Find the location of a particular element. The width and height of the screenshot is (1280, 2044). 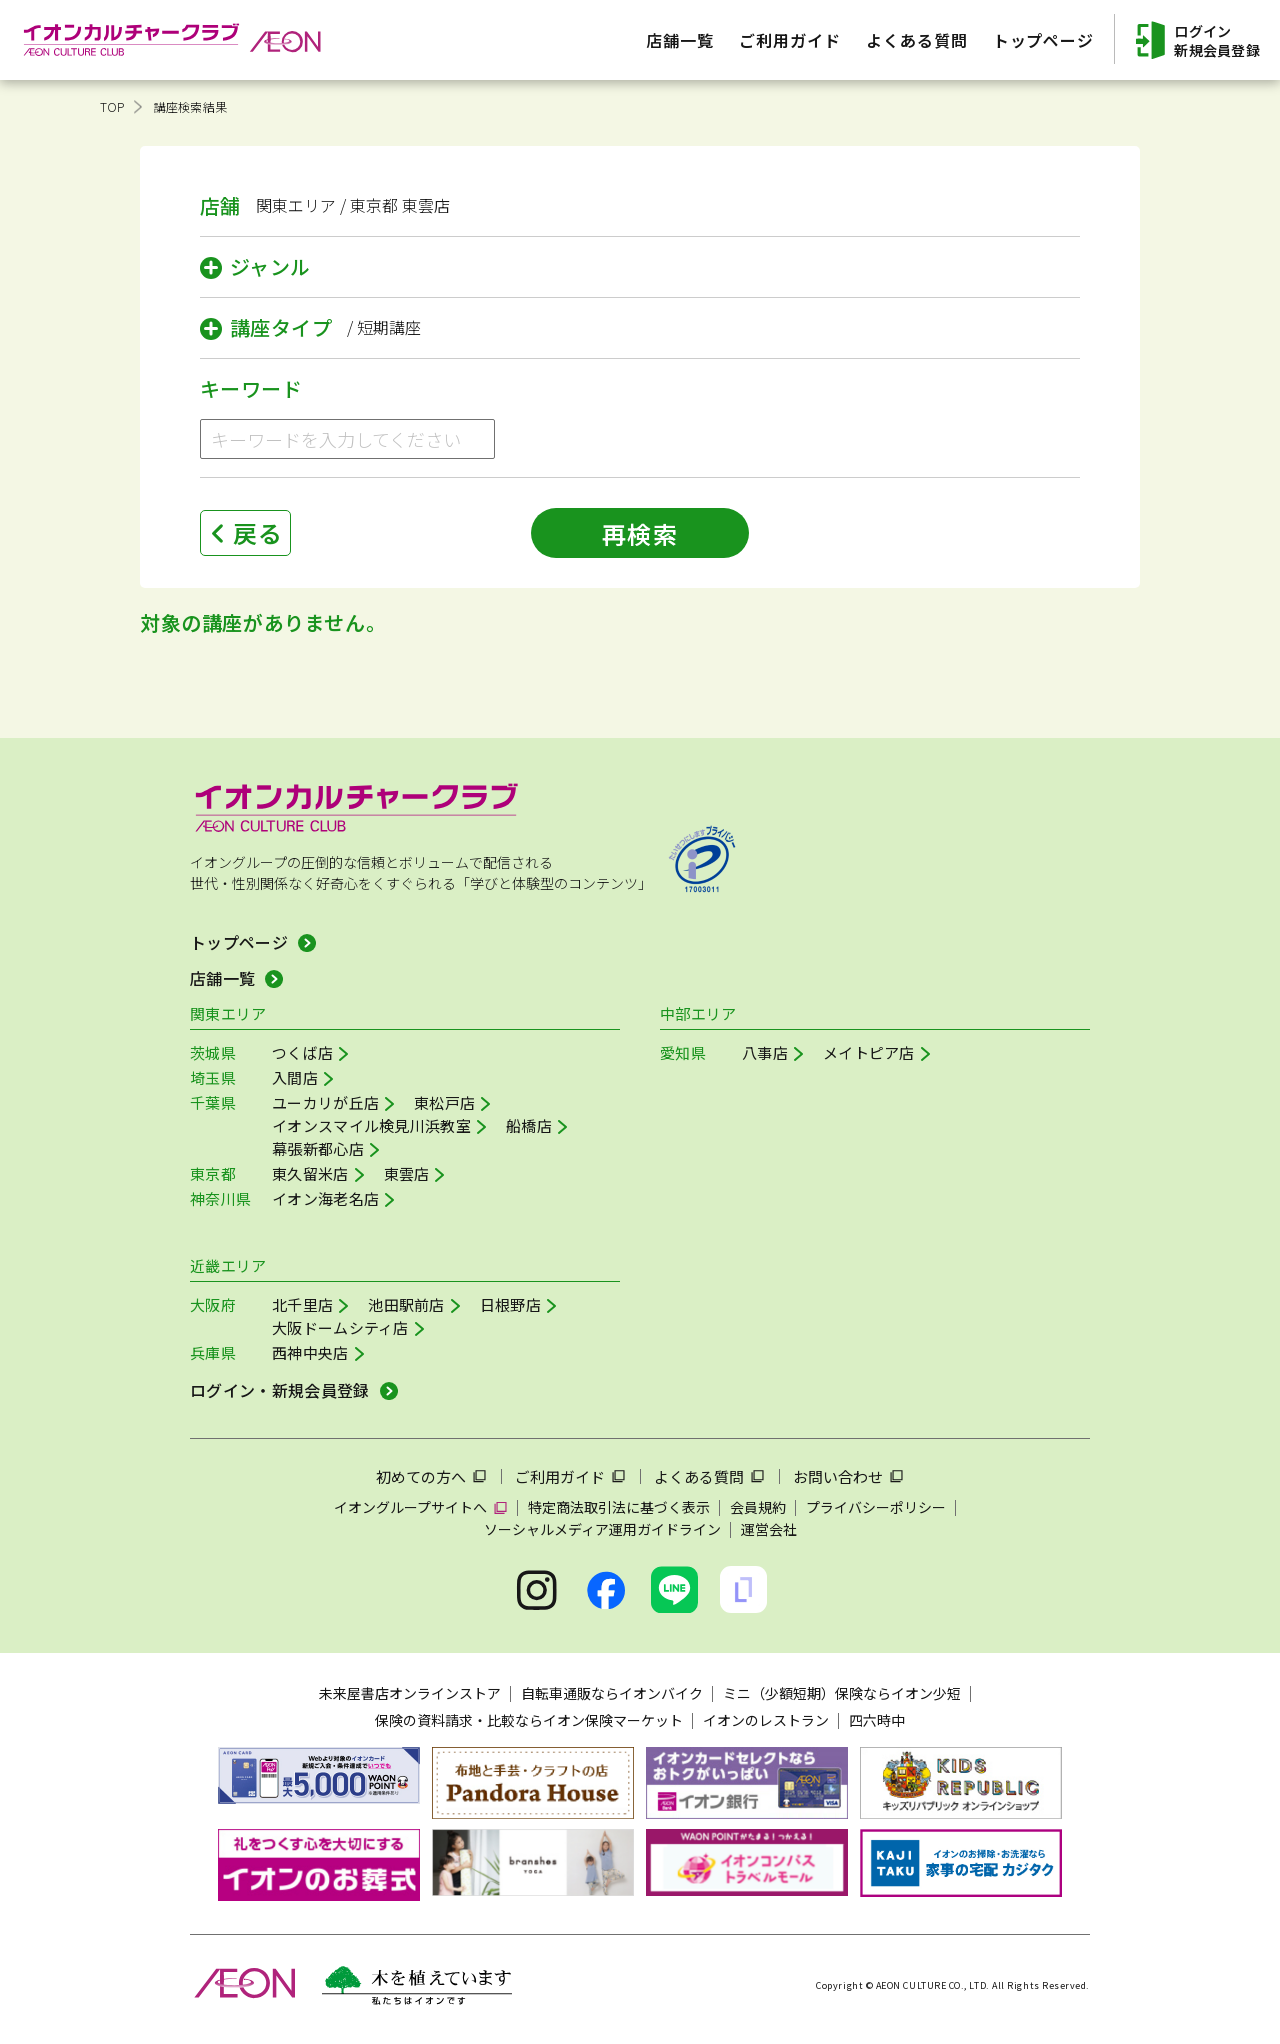

つくば店 is located at coordinates (302, 1052).